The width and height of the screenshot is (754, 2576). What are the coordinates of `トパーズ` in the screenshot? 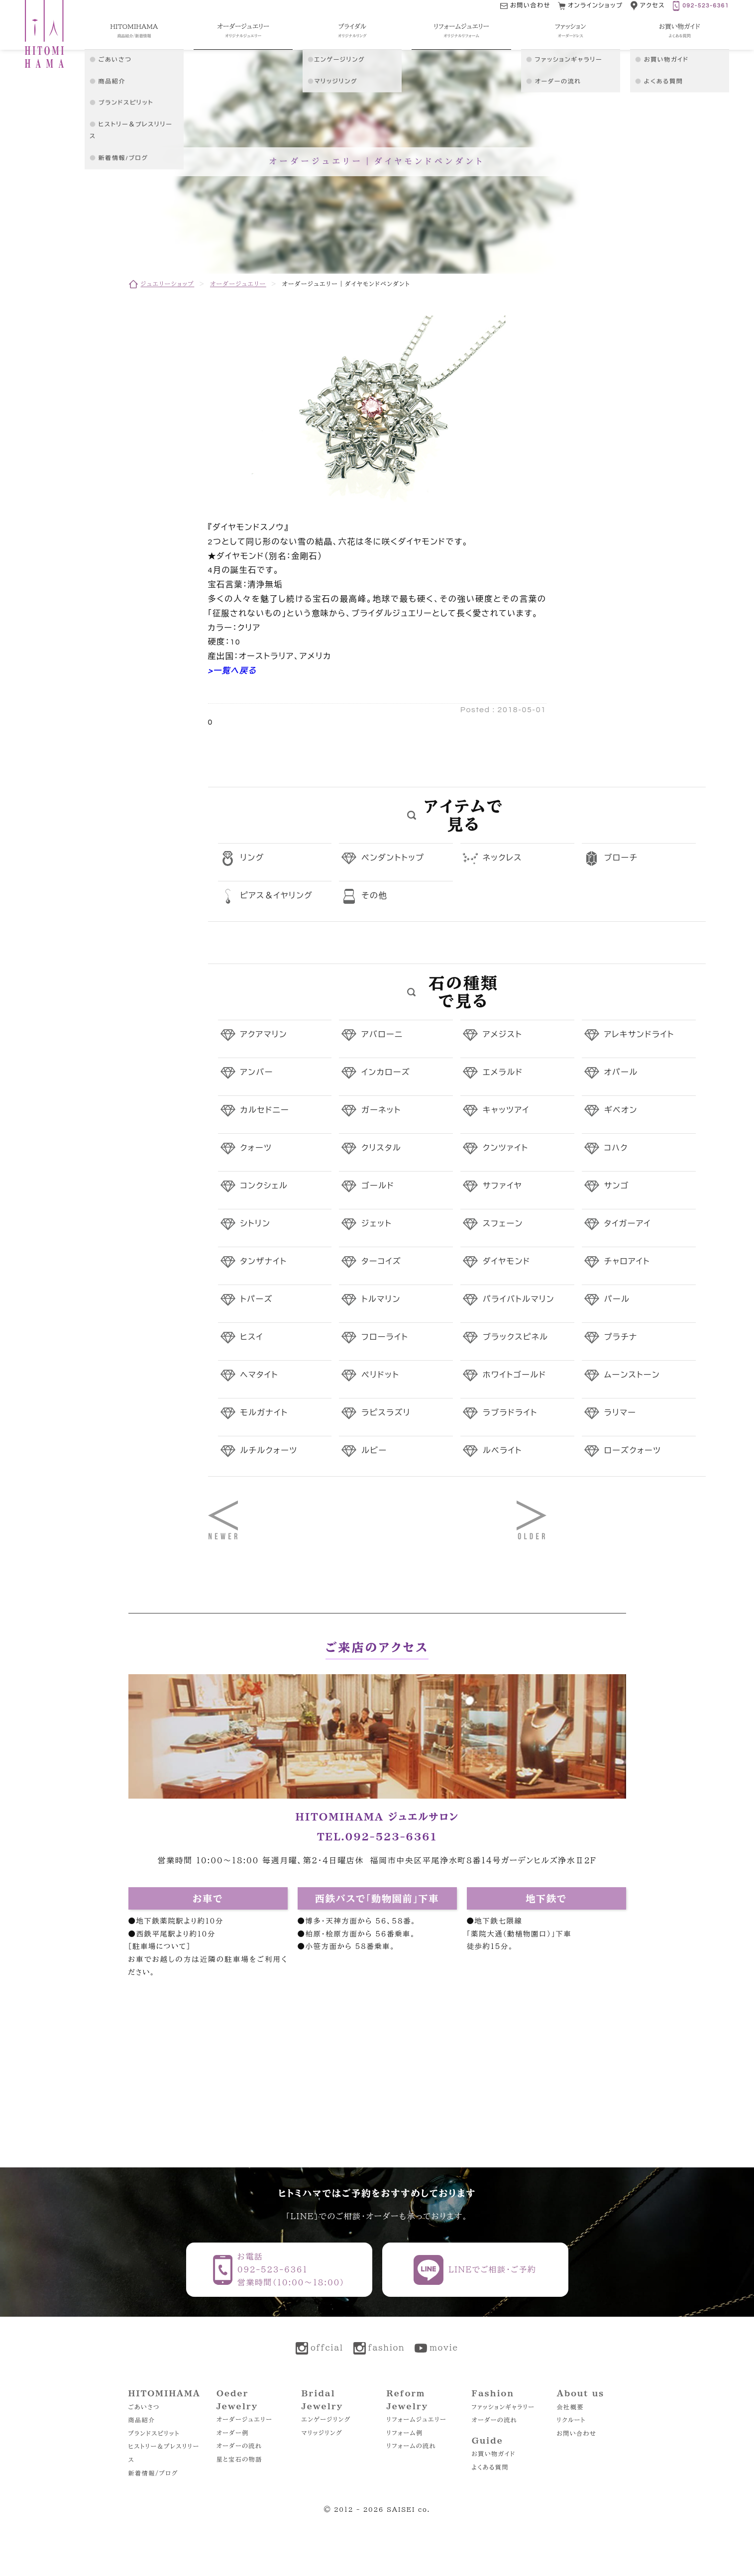 It's located at (256, 1299).